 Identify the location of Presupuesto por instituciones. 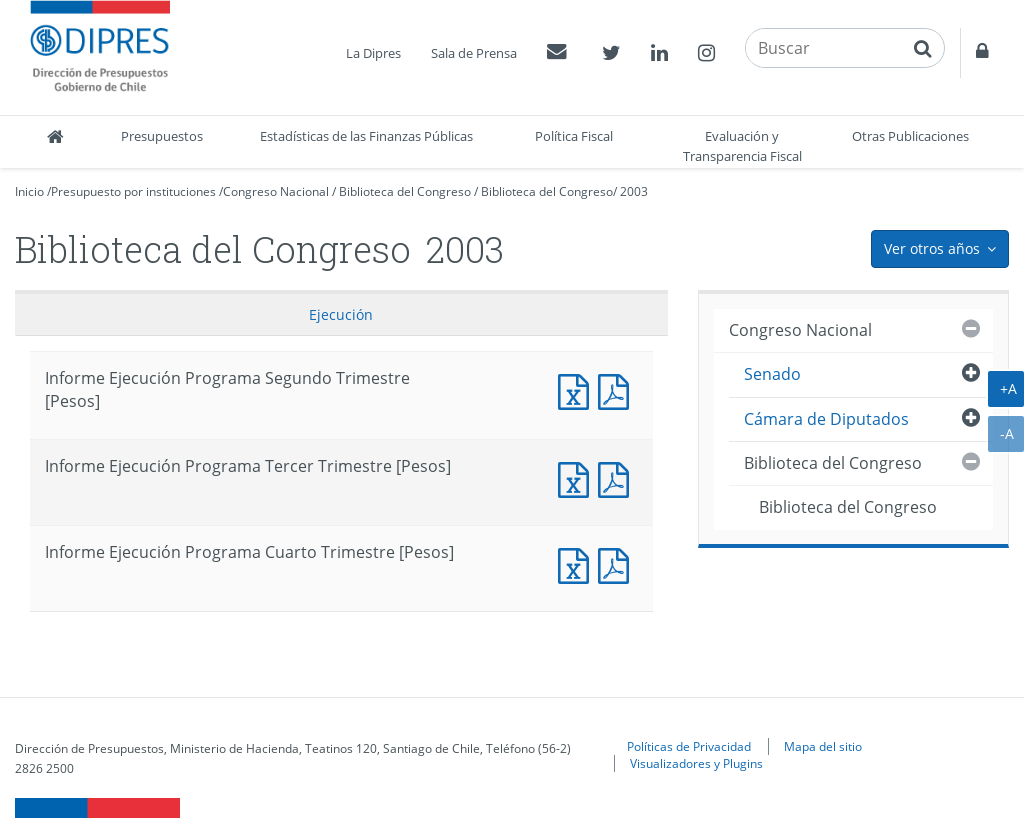
(133, 191).